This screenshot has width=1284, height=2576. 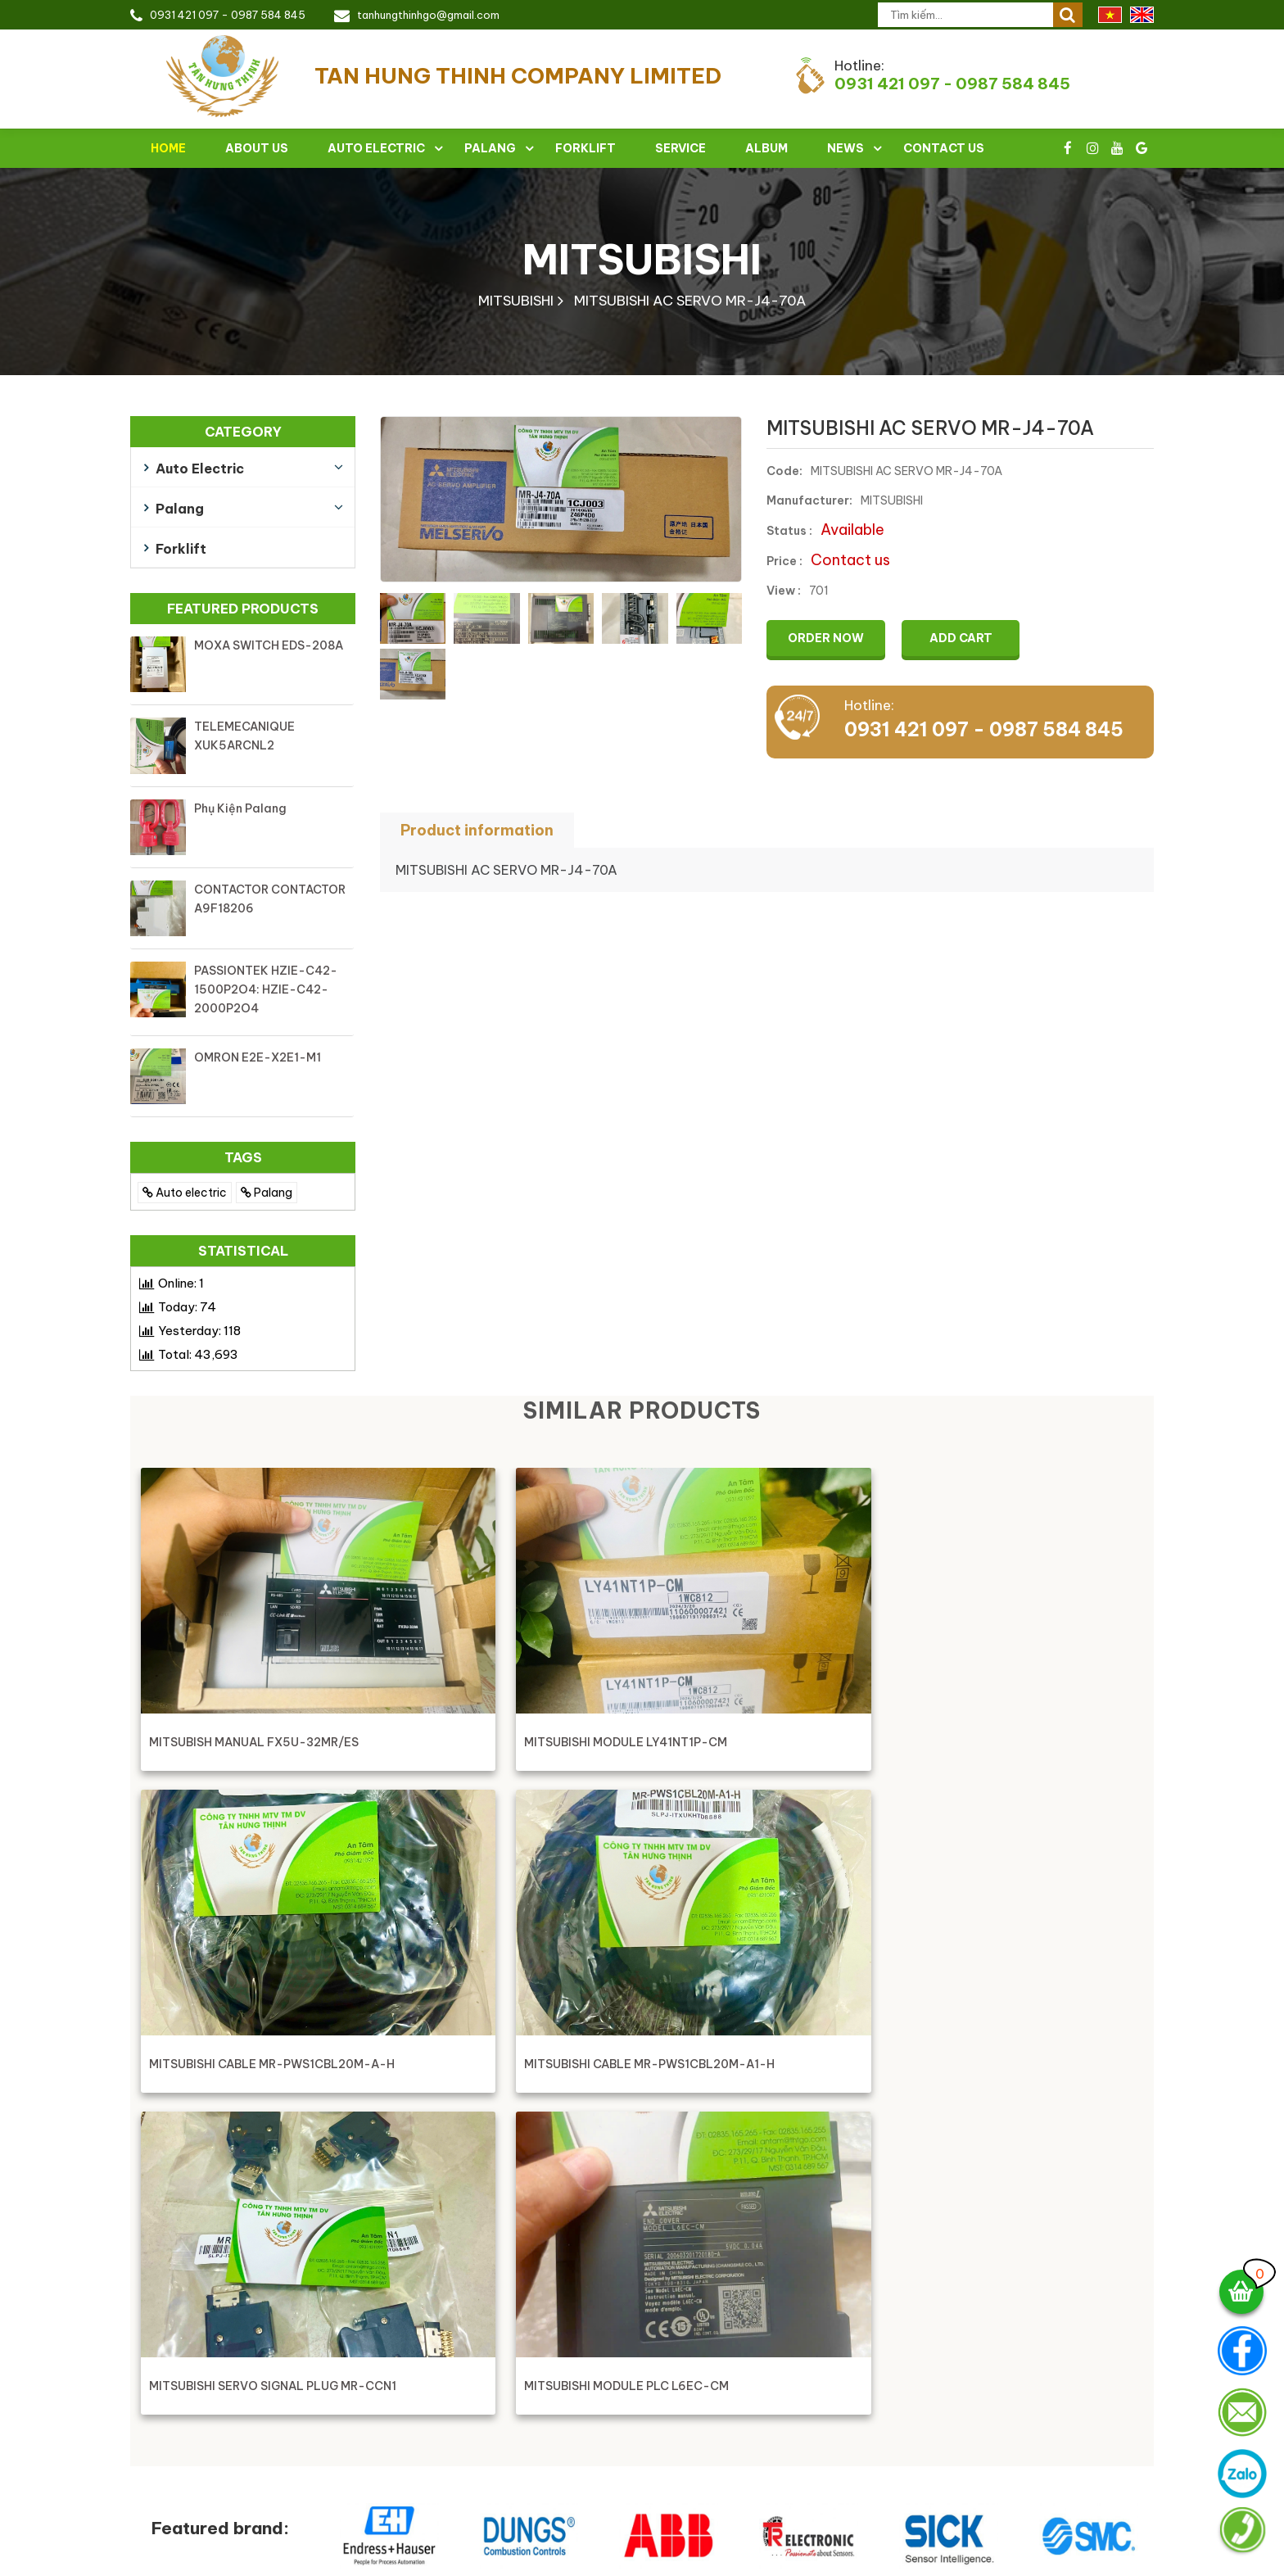 What do you see at coordinates (168, 148) in the screenshot?
I see `Home` at bounding box center [168, 148].